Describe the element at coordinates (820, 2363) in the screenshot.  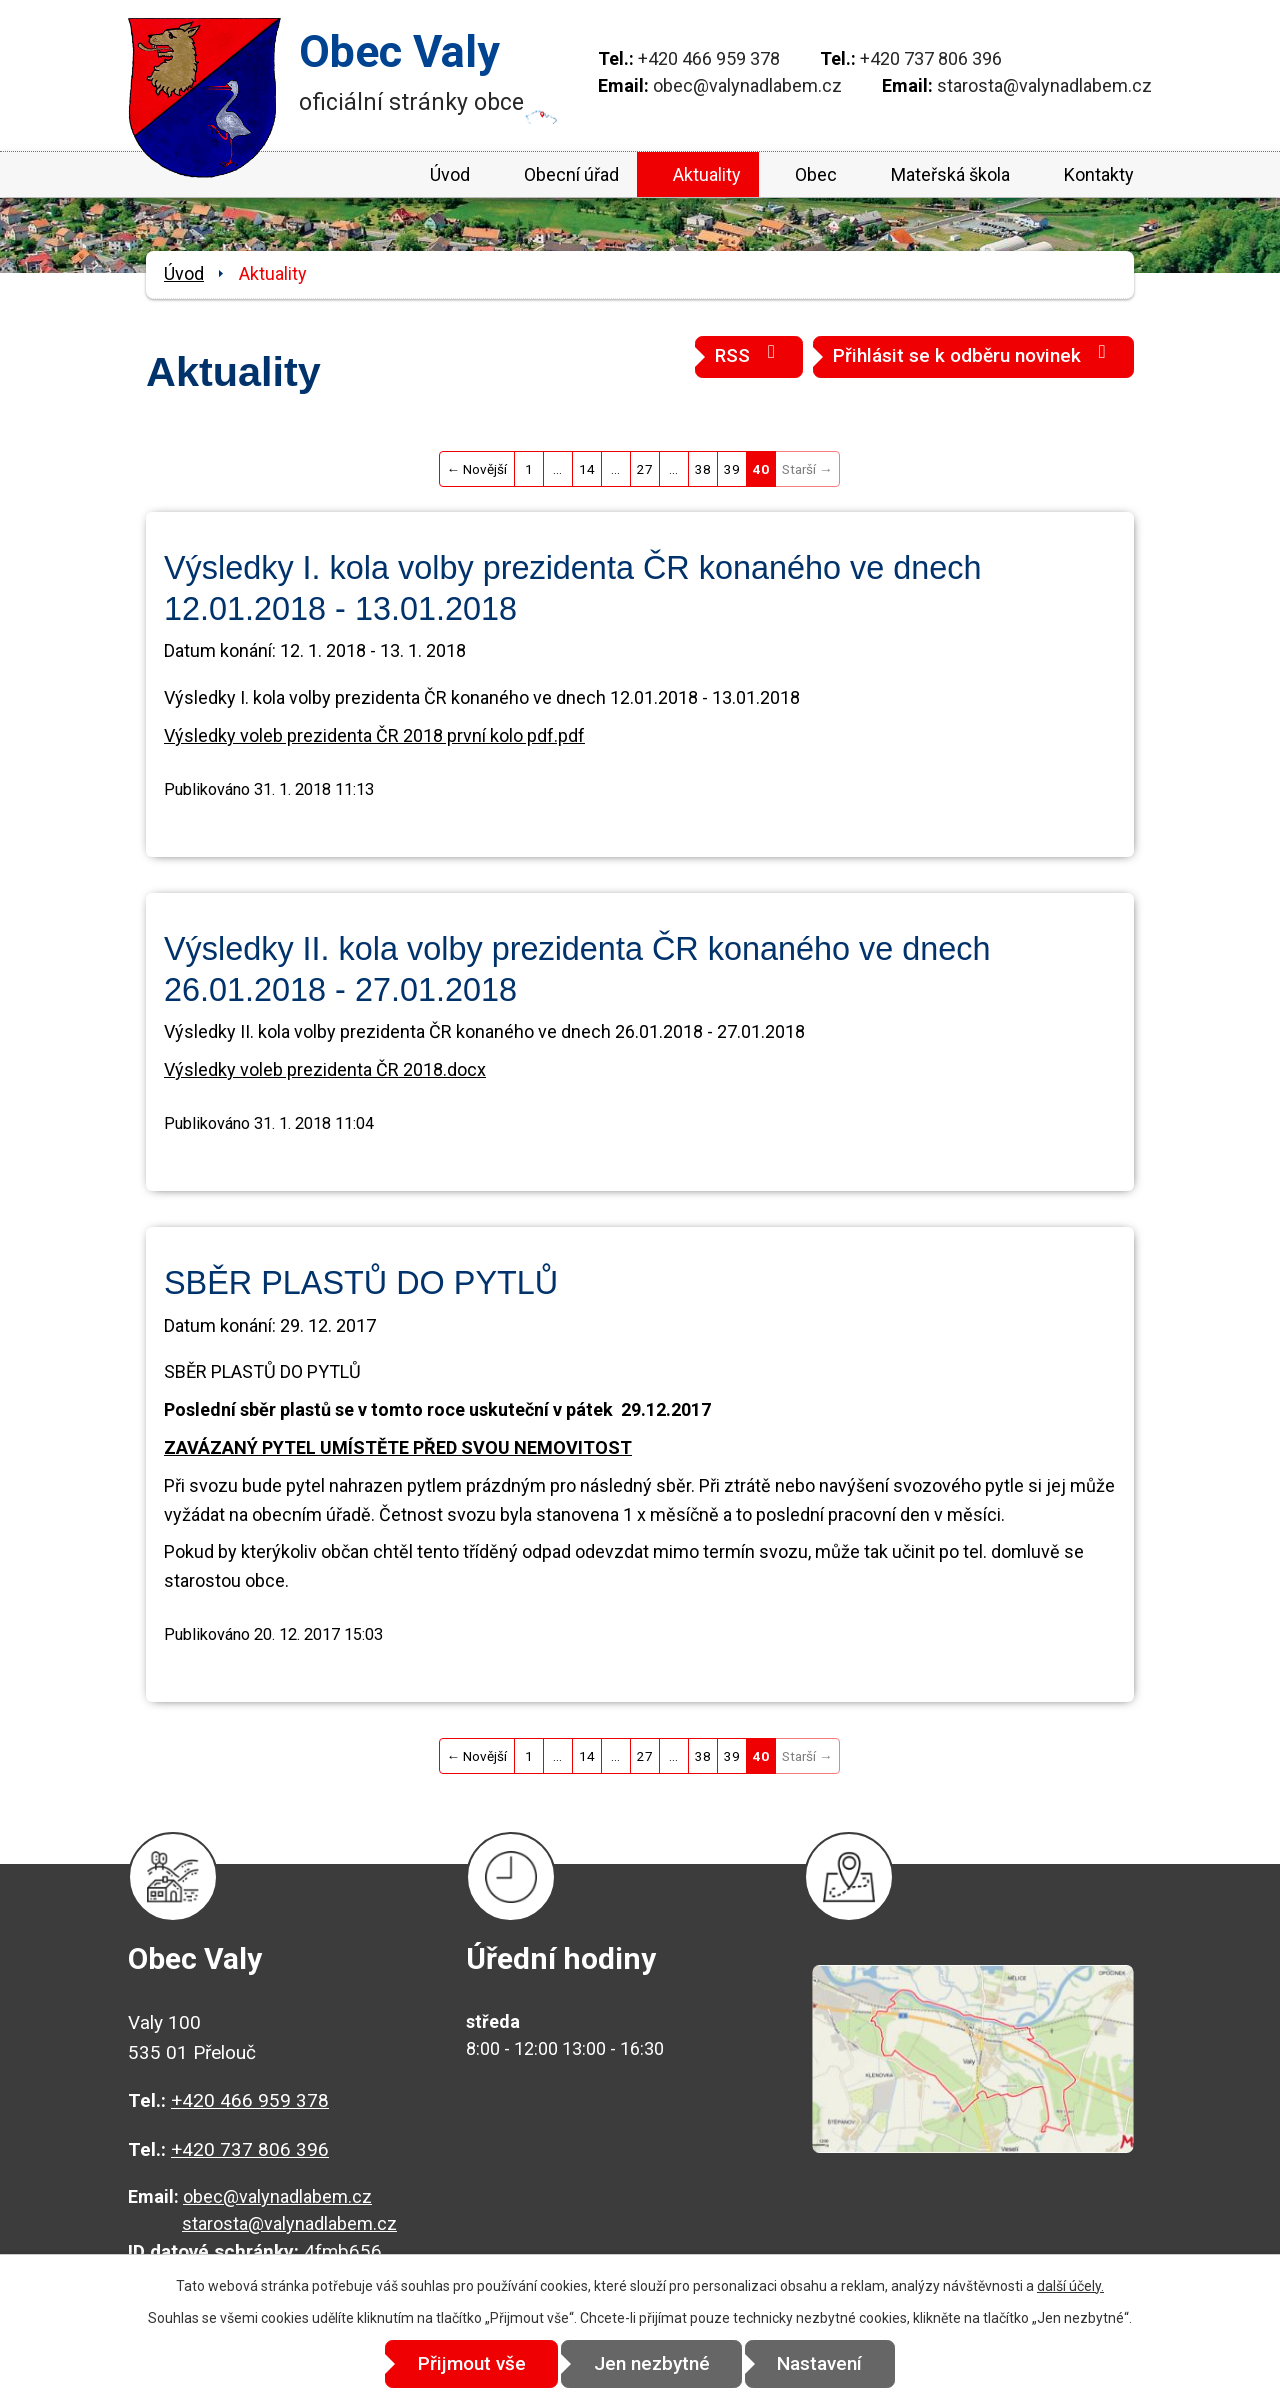
I see `Nastavení` at that location.